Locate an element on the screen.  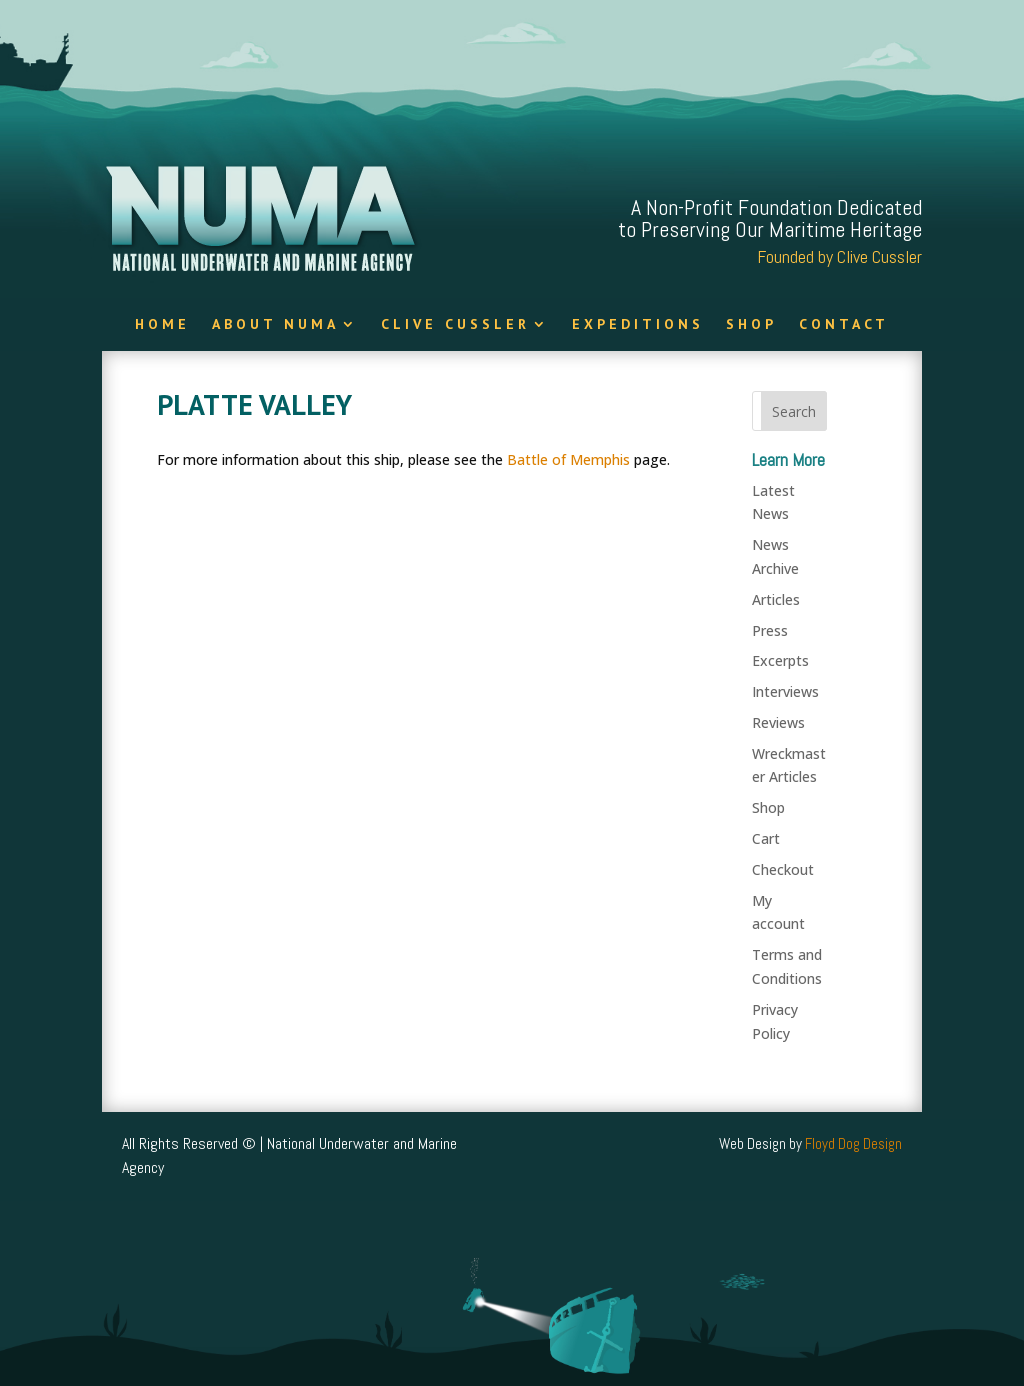
Reviews is located at coordinates (778, 722).